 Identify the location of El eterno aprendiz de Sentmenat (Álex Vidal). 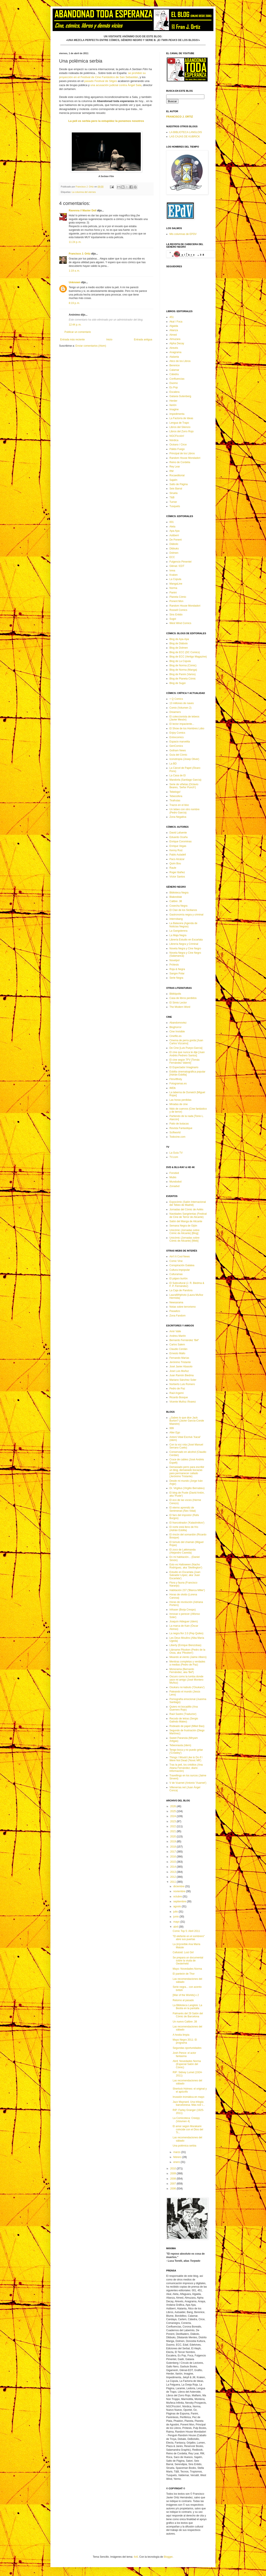
(182, 1509).